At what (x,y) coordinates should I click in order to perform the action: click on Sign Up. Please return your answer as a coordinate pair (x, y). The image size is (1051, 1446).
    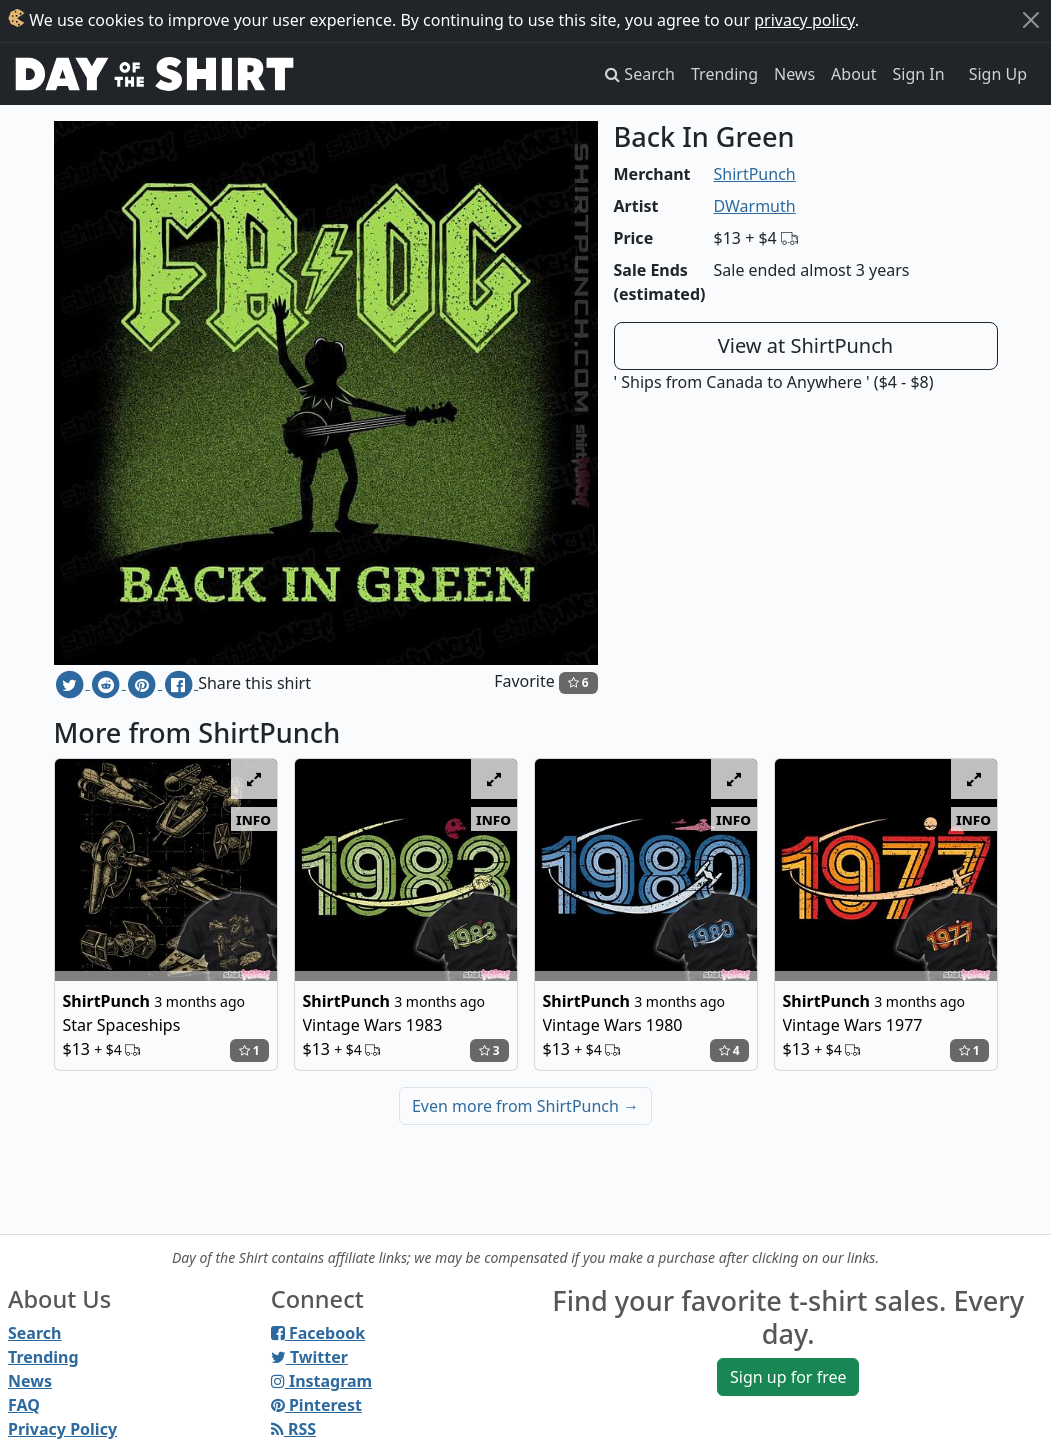
    Looking at the image, I should click on (998, 74).